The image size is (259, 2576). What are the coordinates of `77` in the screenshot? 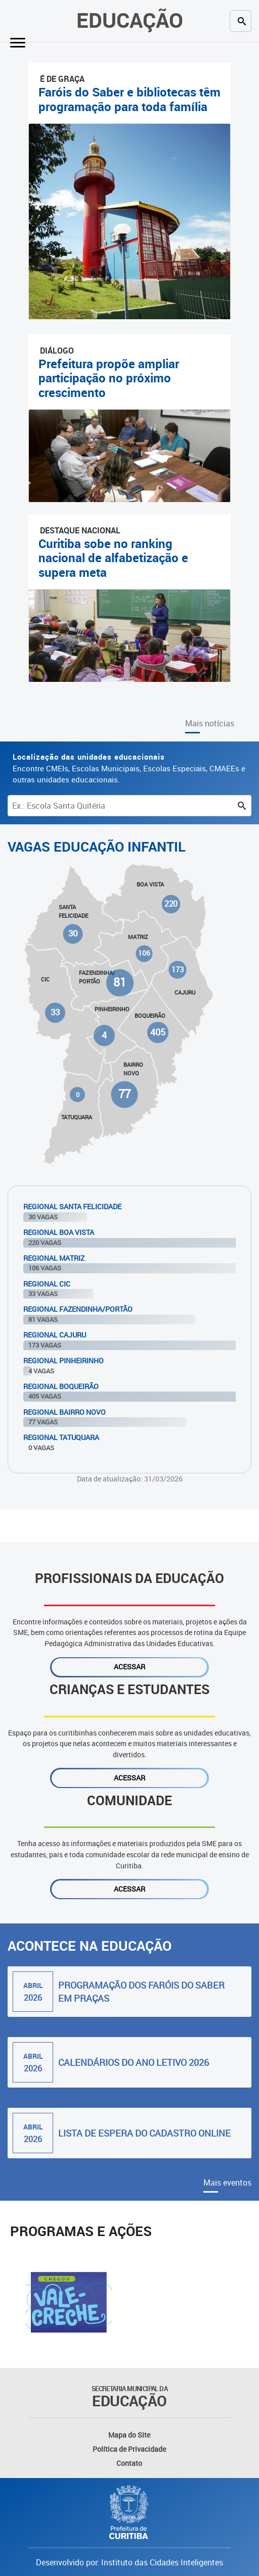 It's located at (124, 1094).